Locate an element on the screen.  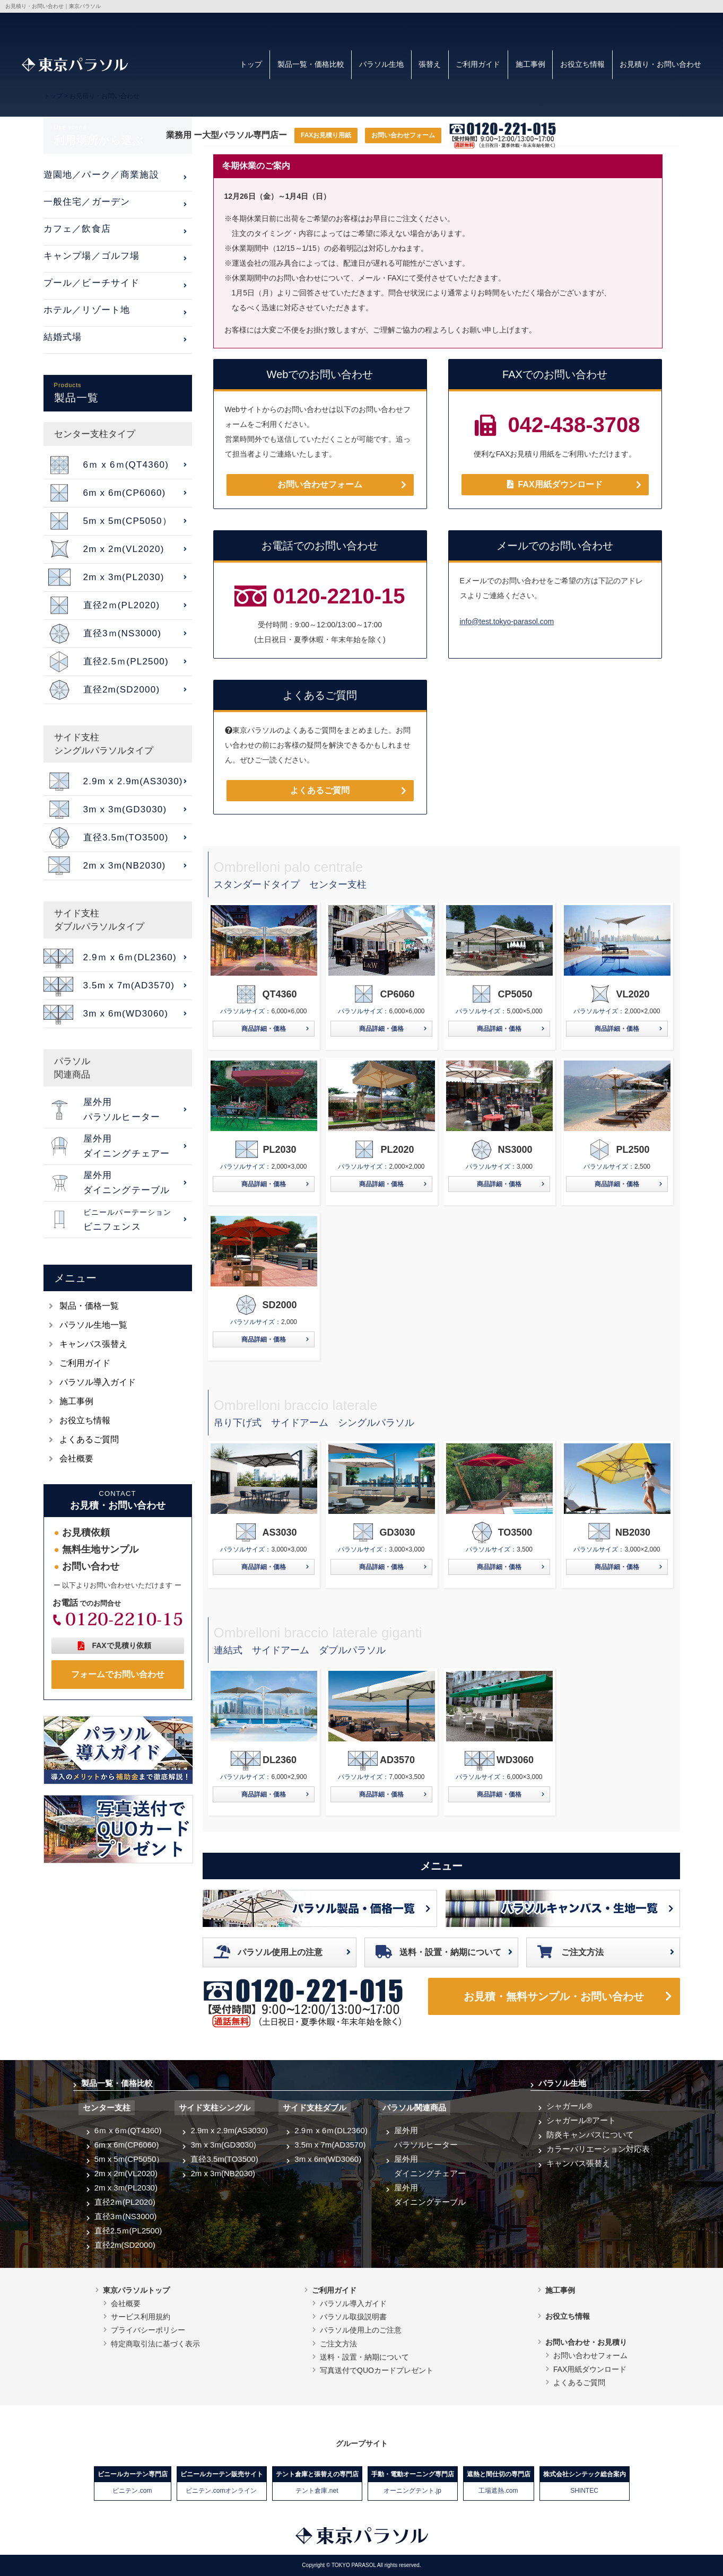
直径3ｍ(NS3000) is located at coordinates (125, 2216).